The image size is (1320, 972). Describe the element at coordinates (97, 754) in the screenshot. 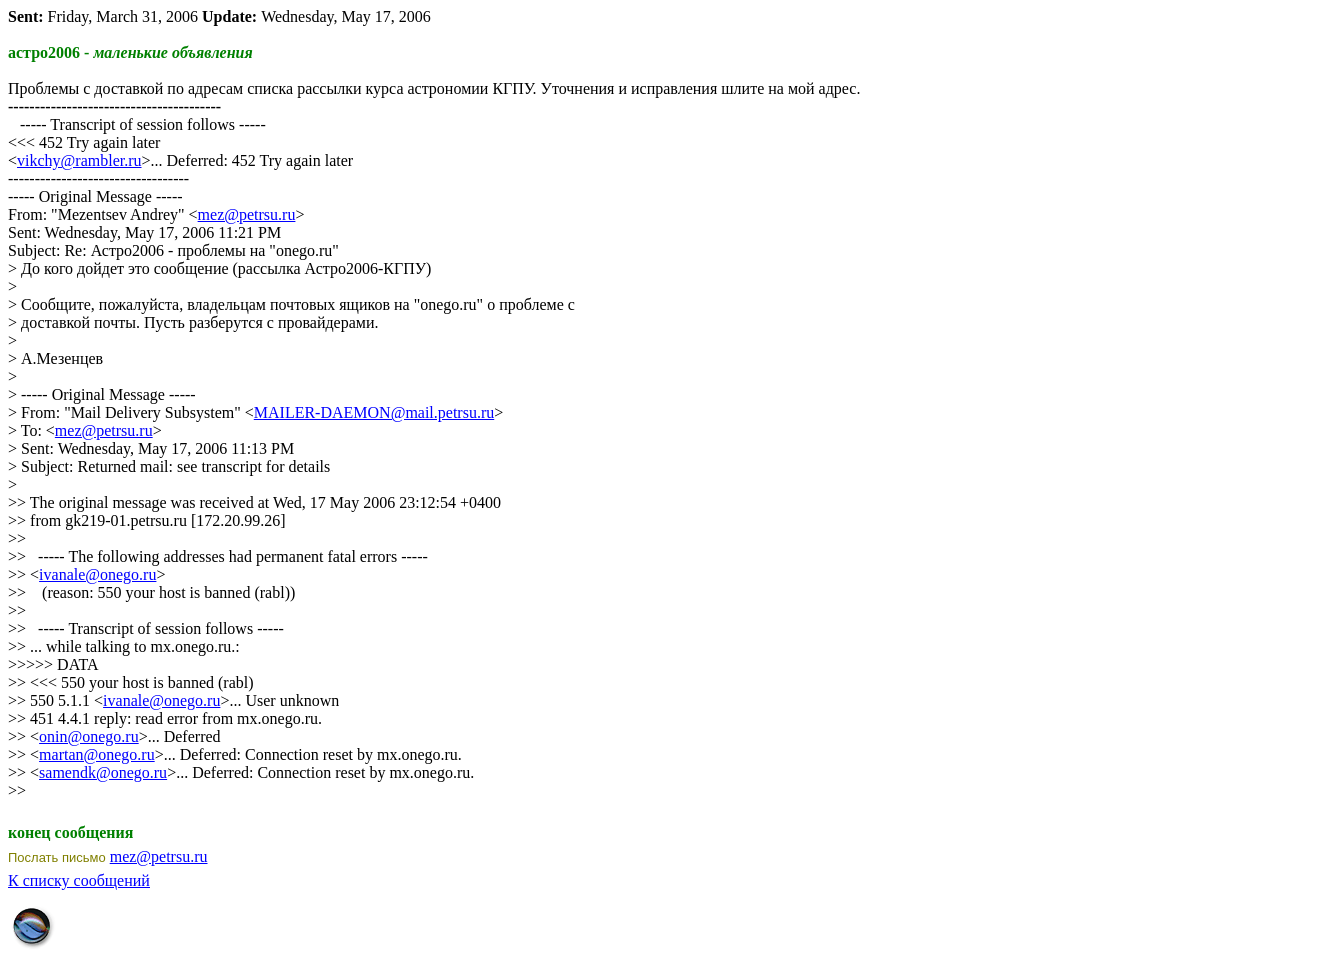

I see `martan@onego.ru` at that location.